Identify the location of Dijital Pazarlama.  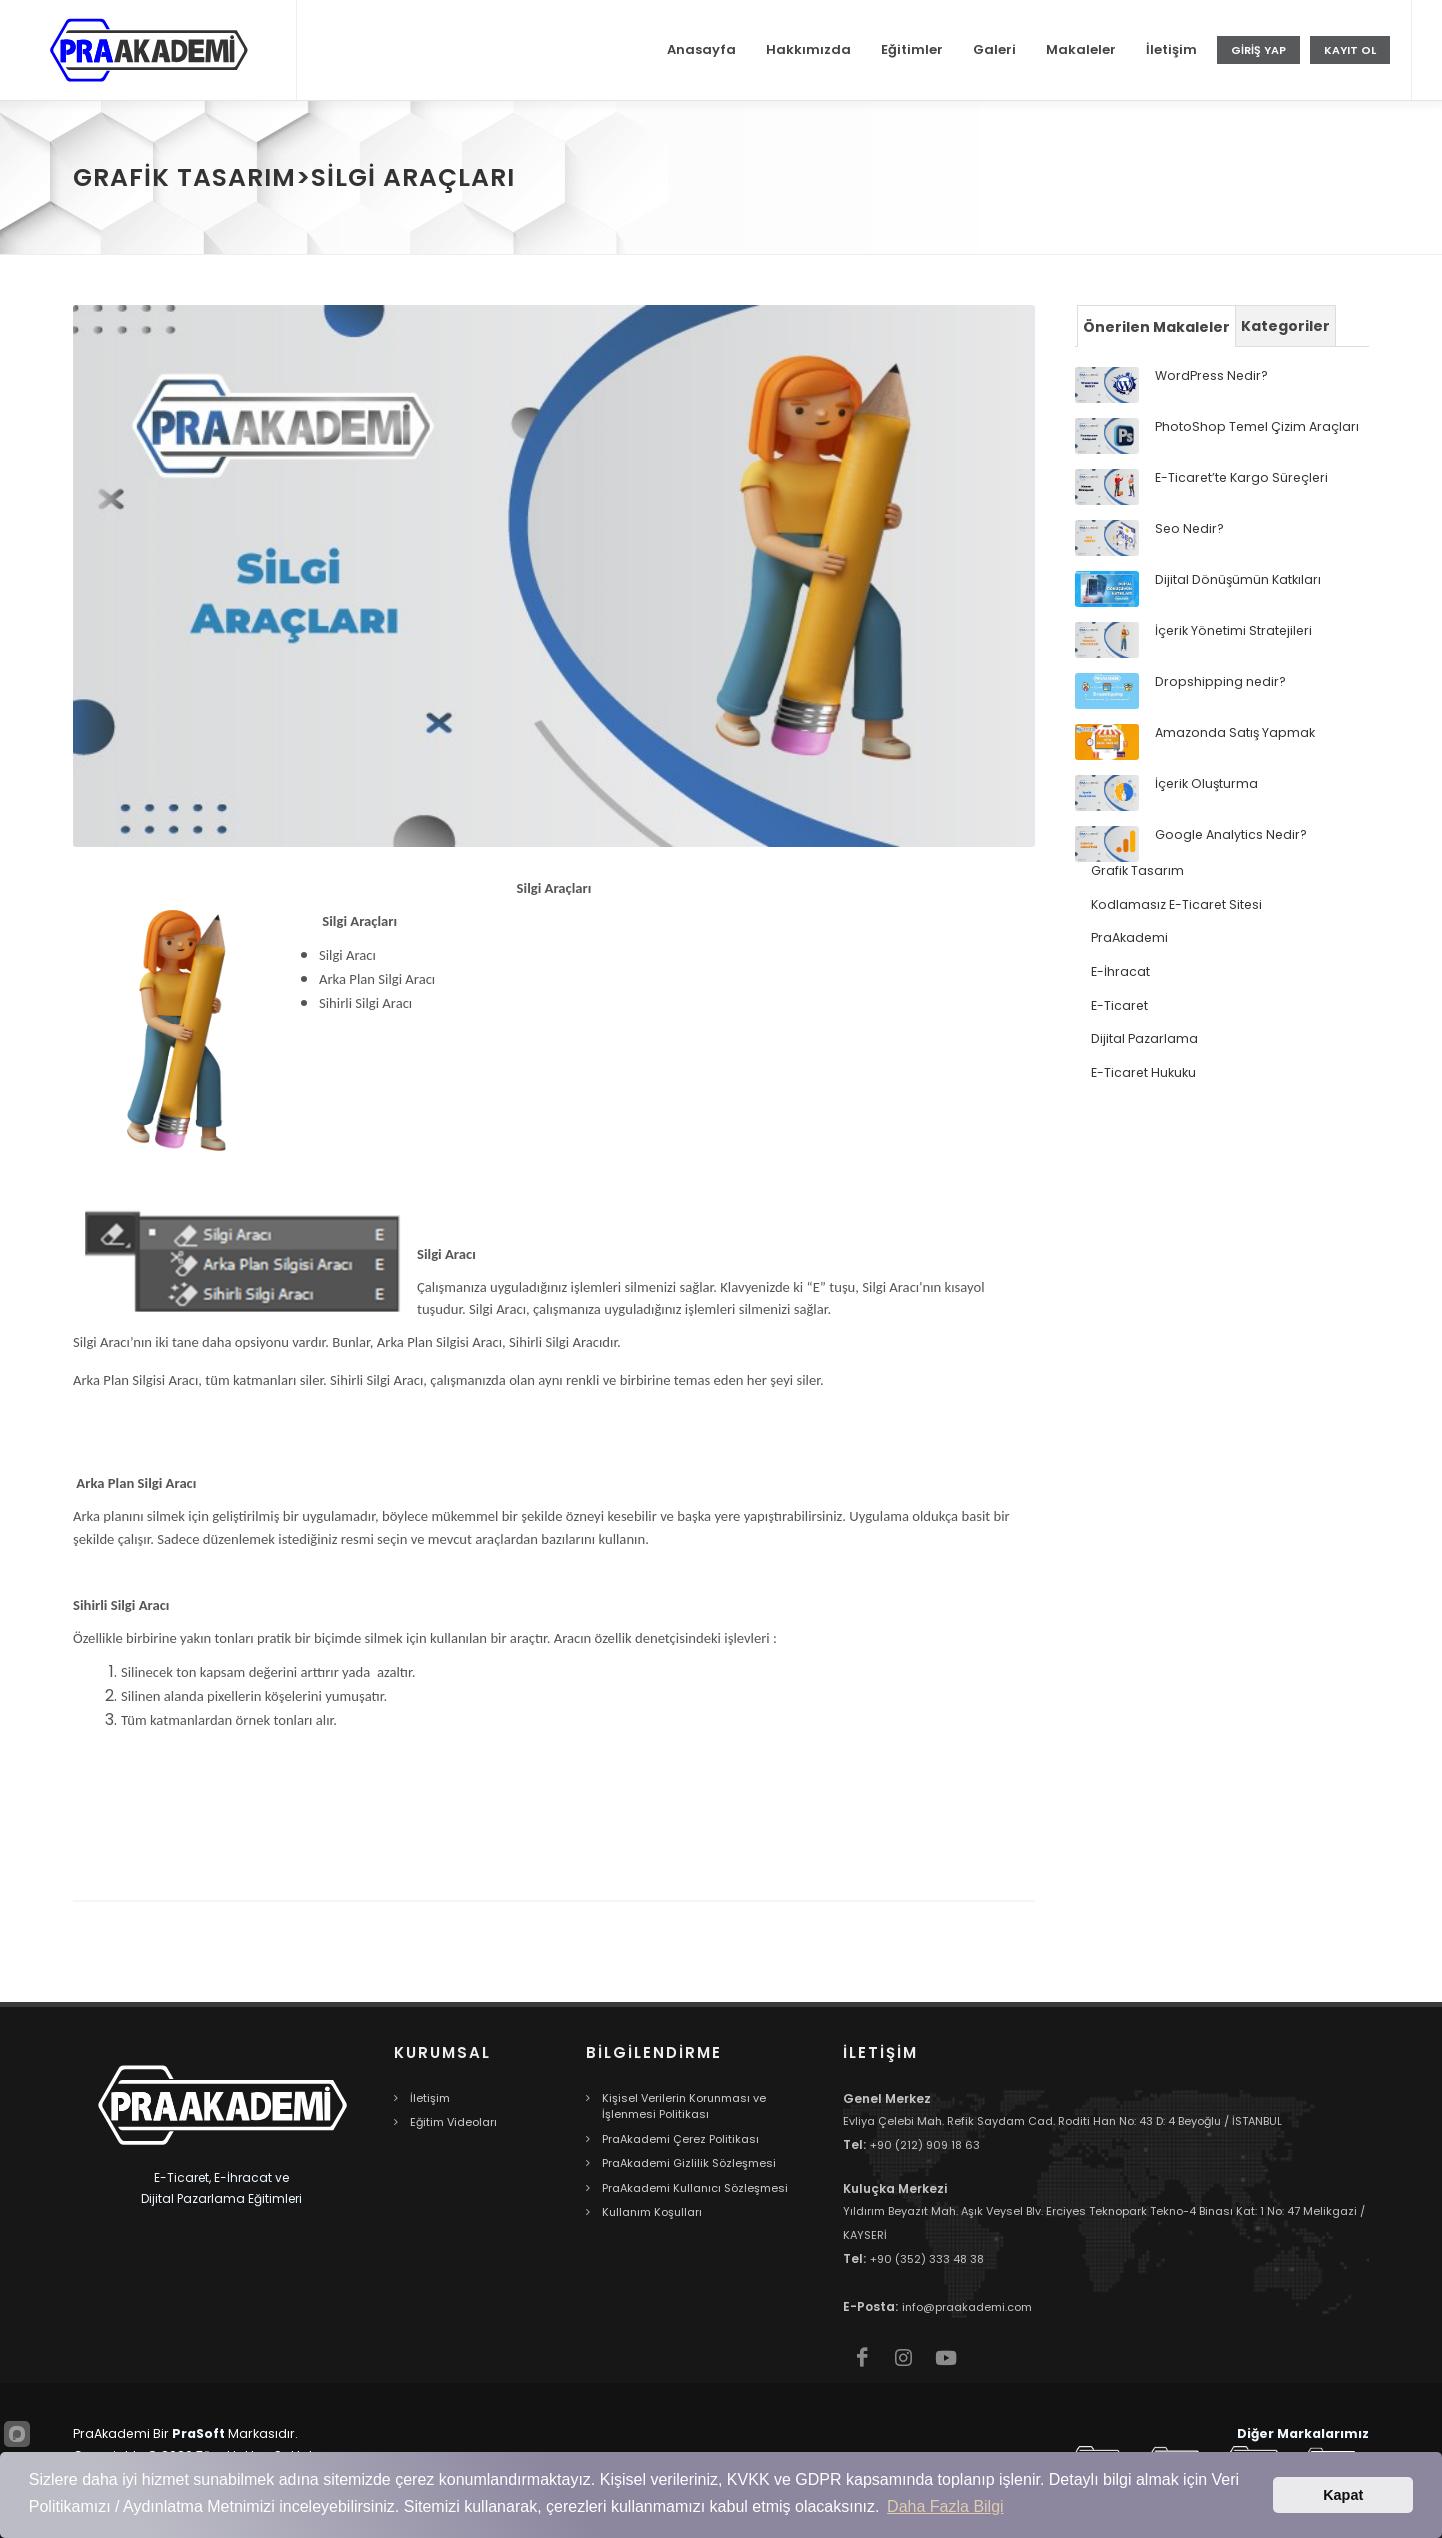
(1144, 1038).